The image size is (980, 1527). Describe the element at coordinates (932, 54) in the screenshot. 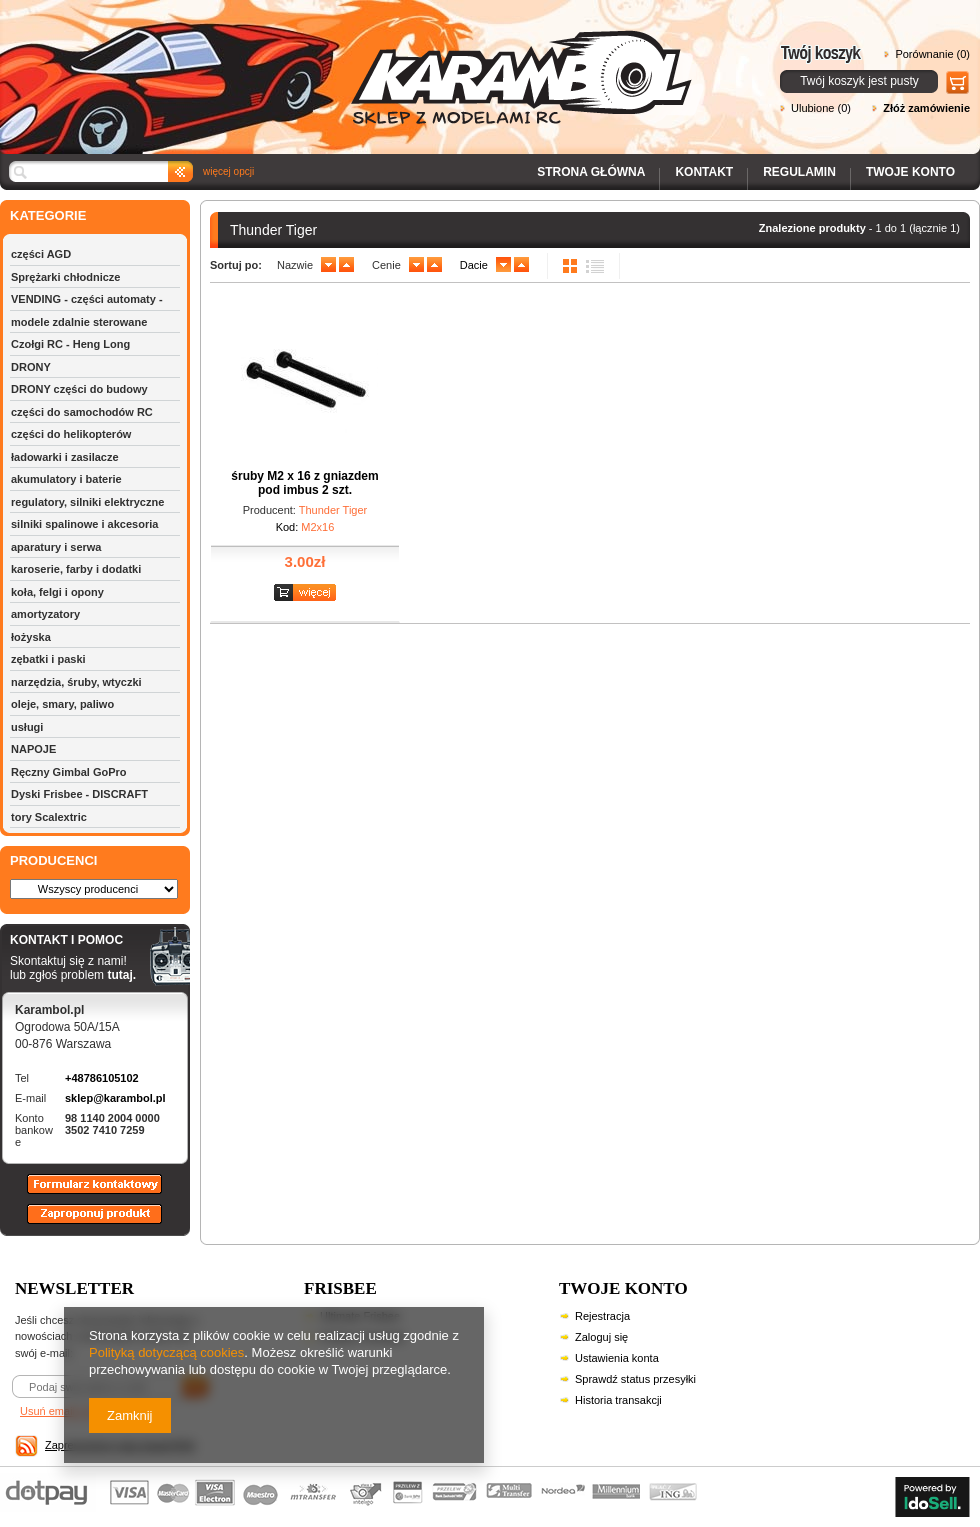

I see `Porównanie (0)` at that location.